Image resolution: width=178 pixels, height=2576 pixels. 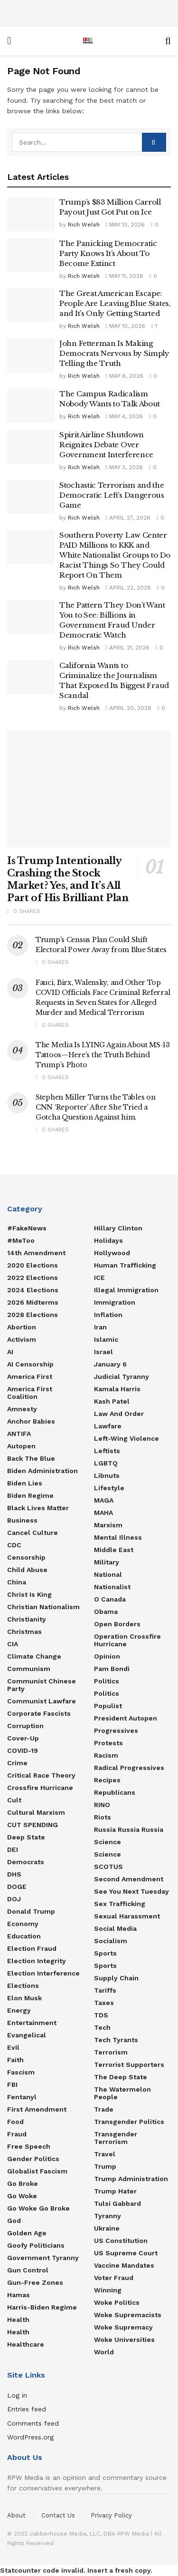 I want to click on Lawfare, so click(x=108, y=1426).